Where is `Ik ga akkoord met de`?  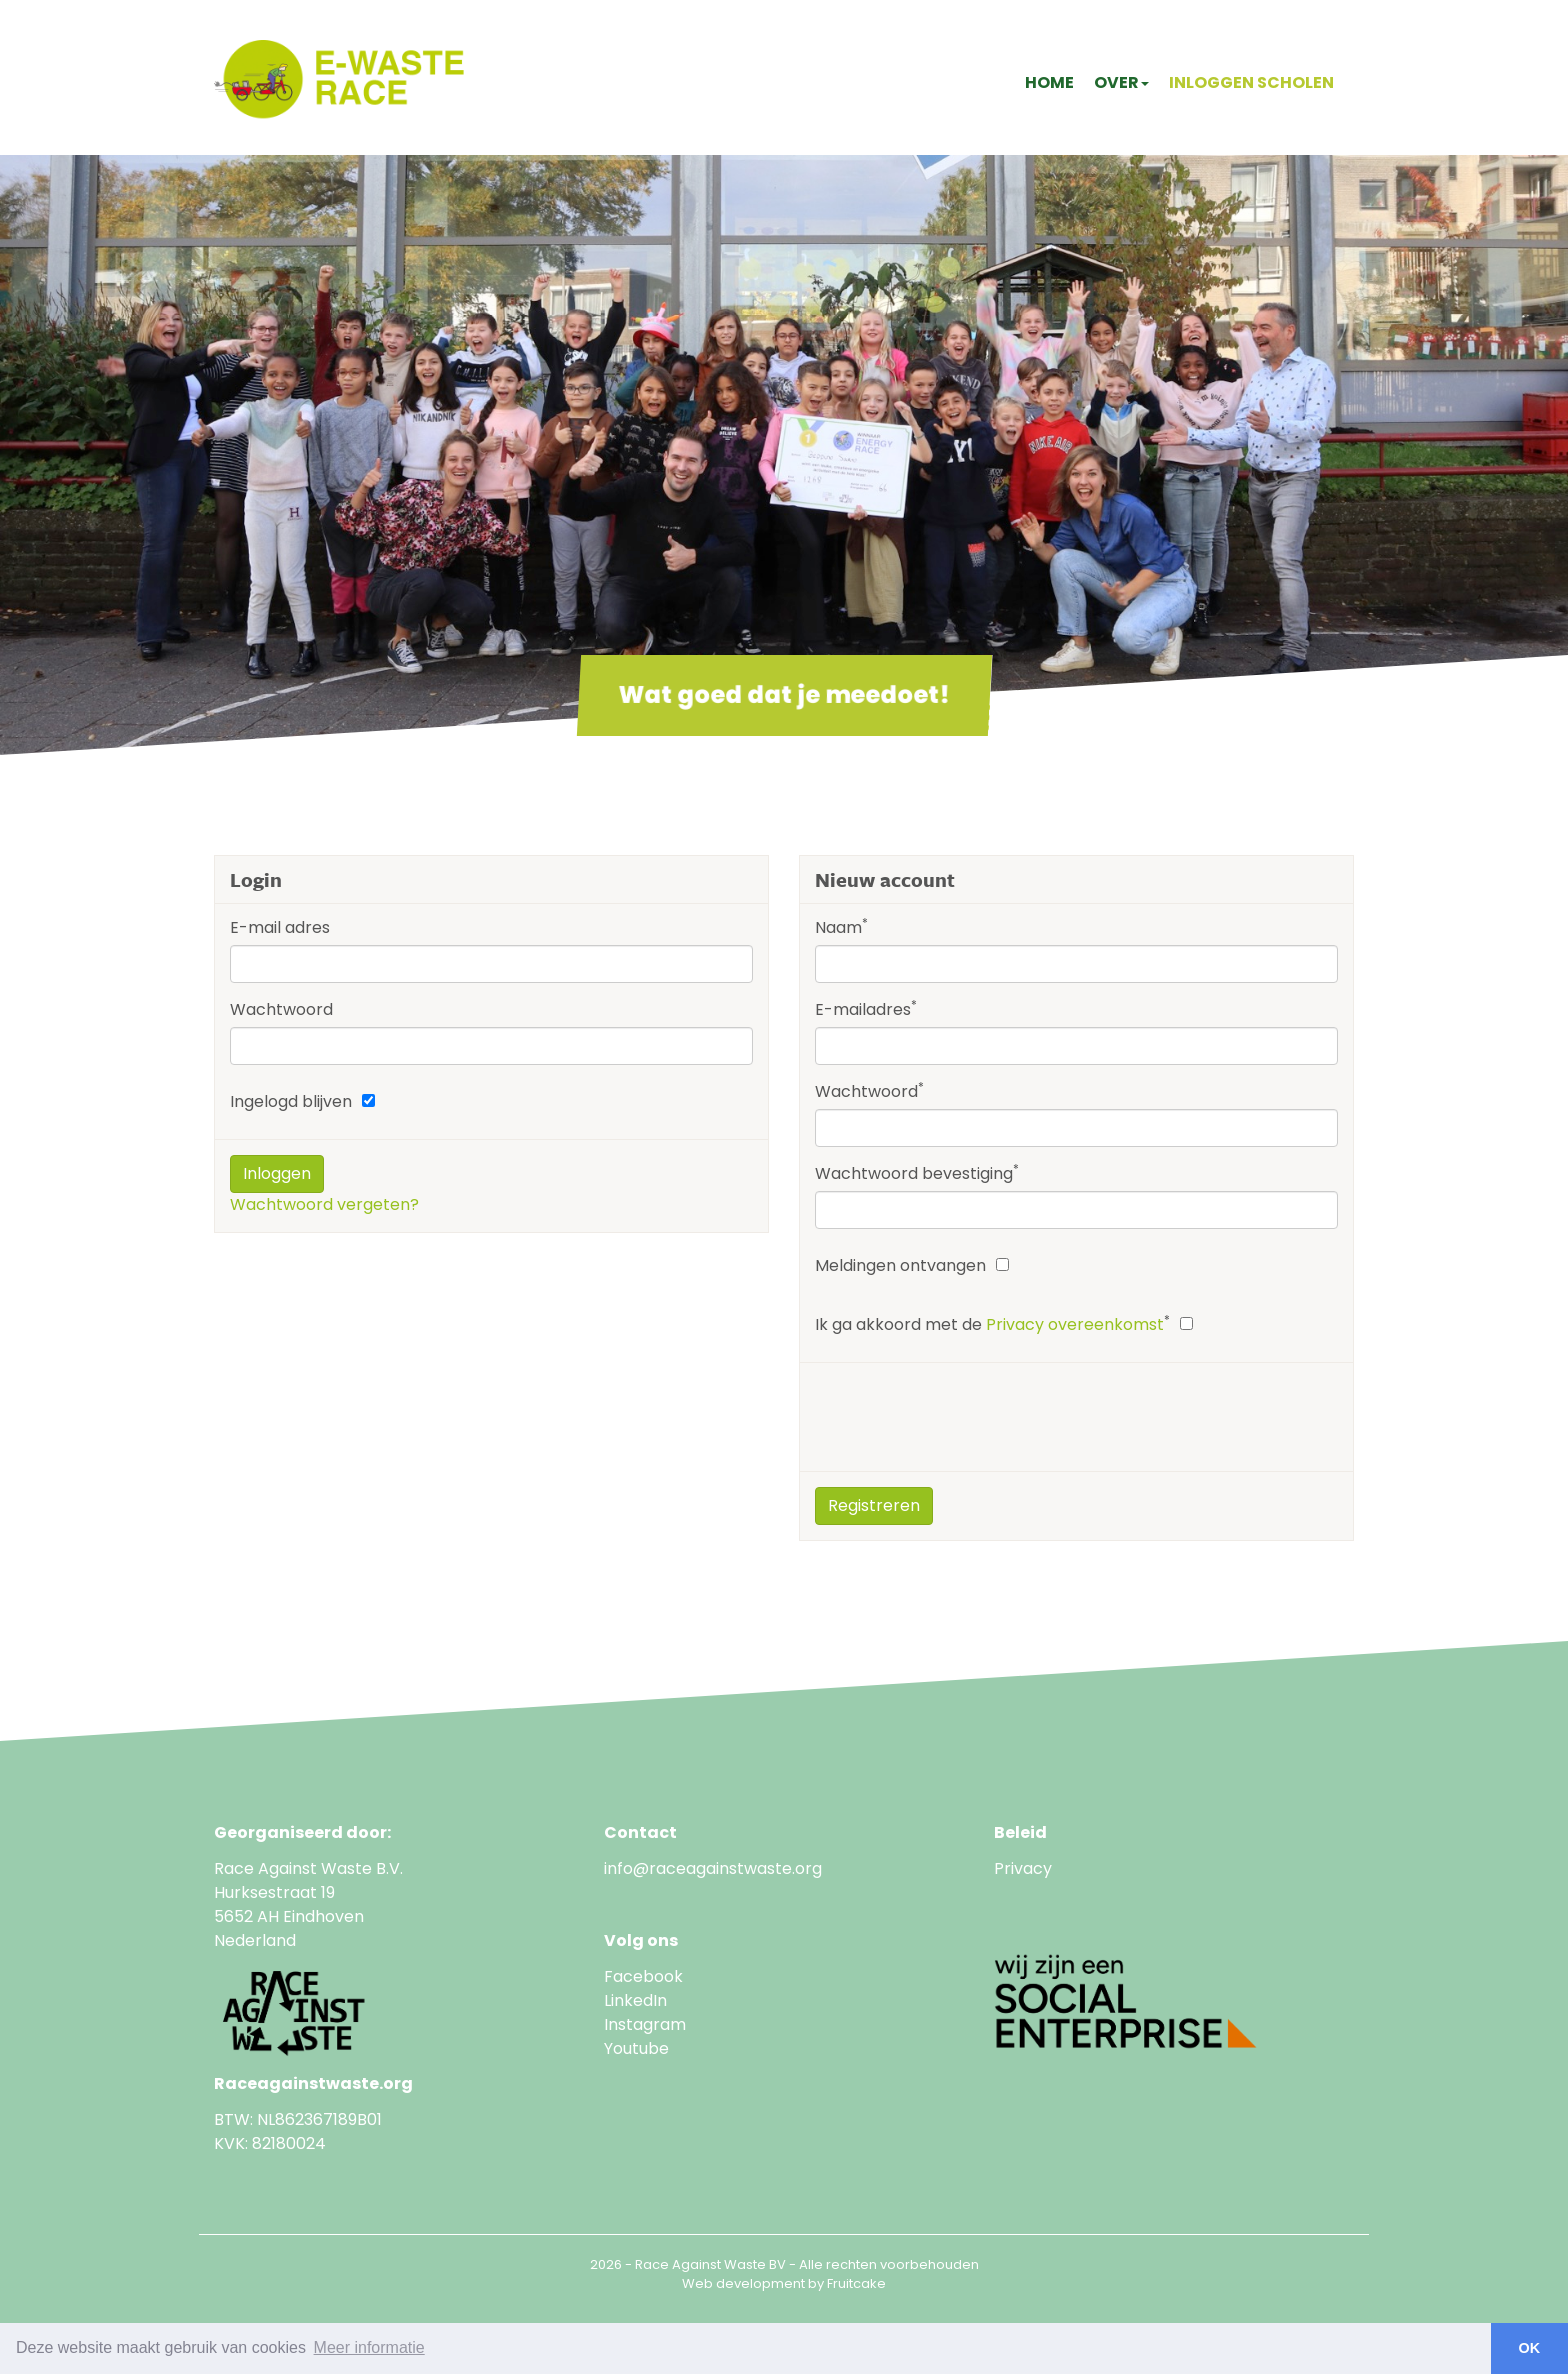 Ik ga akkoord met de is located at coordinates (992, 1324).